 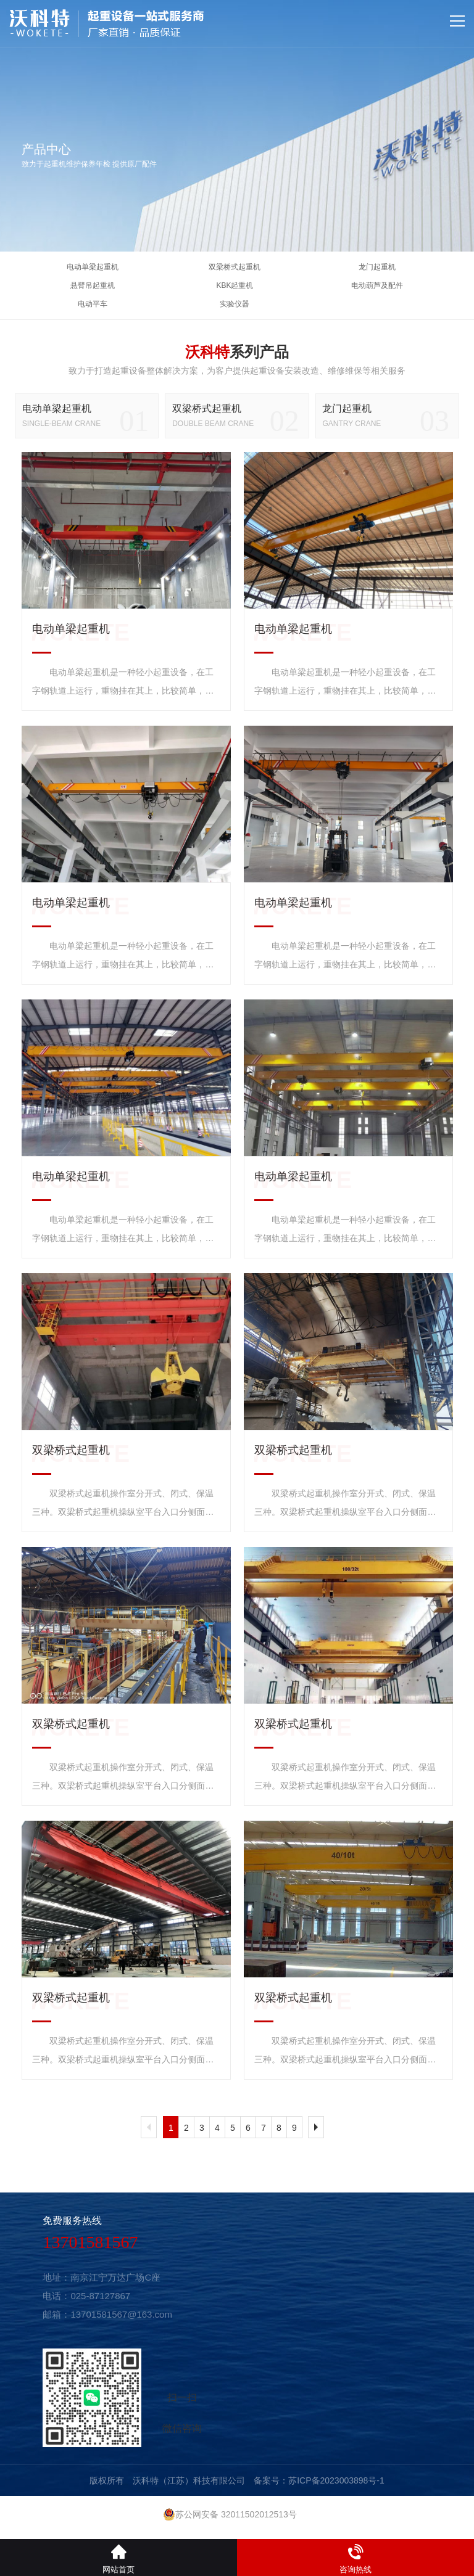 What do you see at coordinates (92, 285) in the screenshot?
I see `悬臂吊起重机` at bounding box center [92, 285].